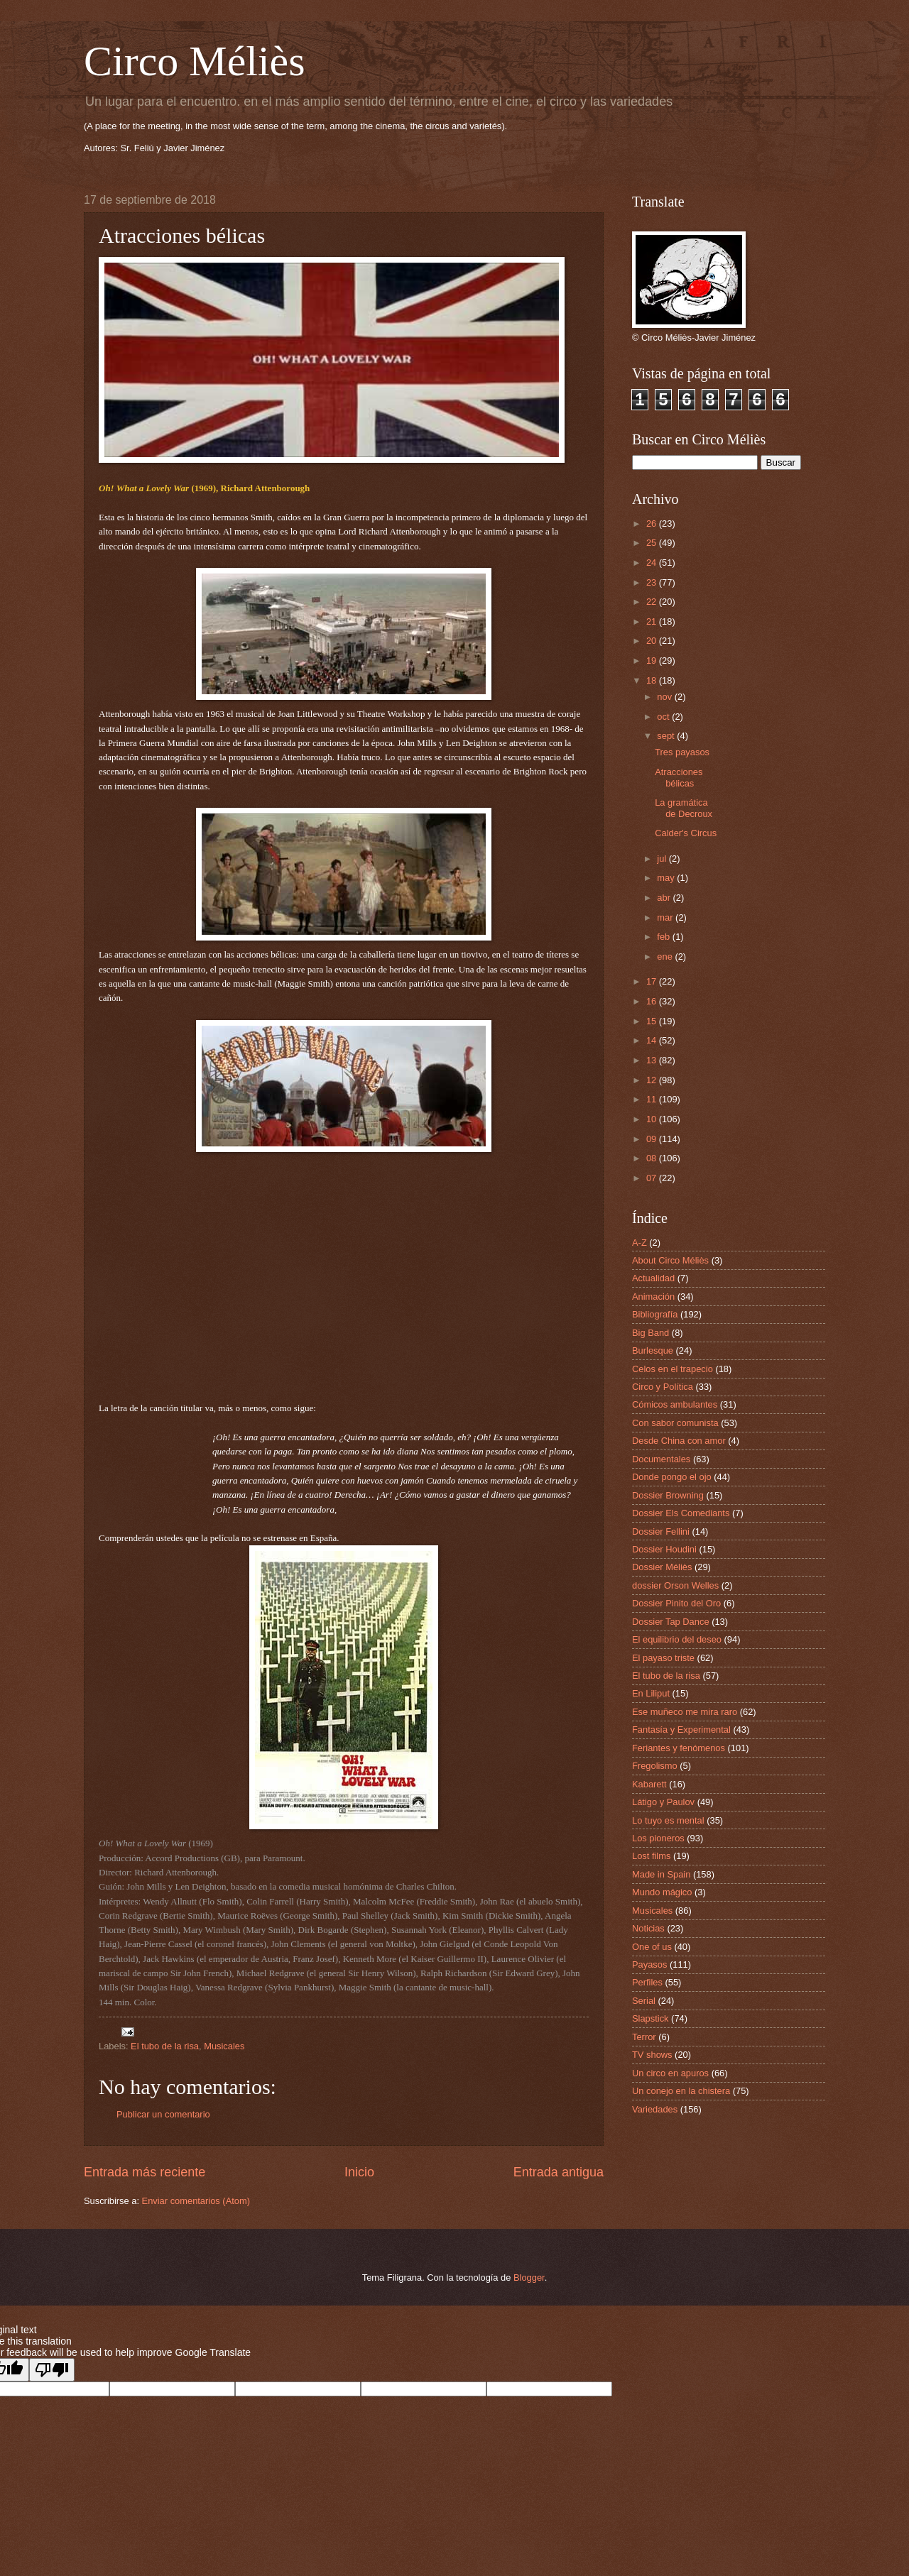 Image resolution: width=909 pixels, height=2576 pixels. Describe the element at coordinates (652, 1350) in the screenshot. I see `Burlesque` at that location.